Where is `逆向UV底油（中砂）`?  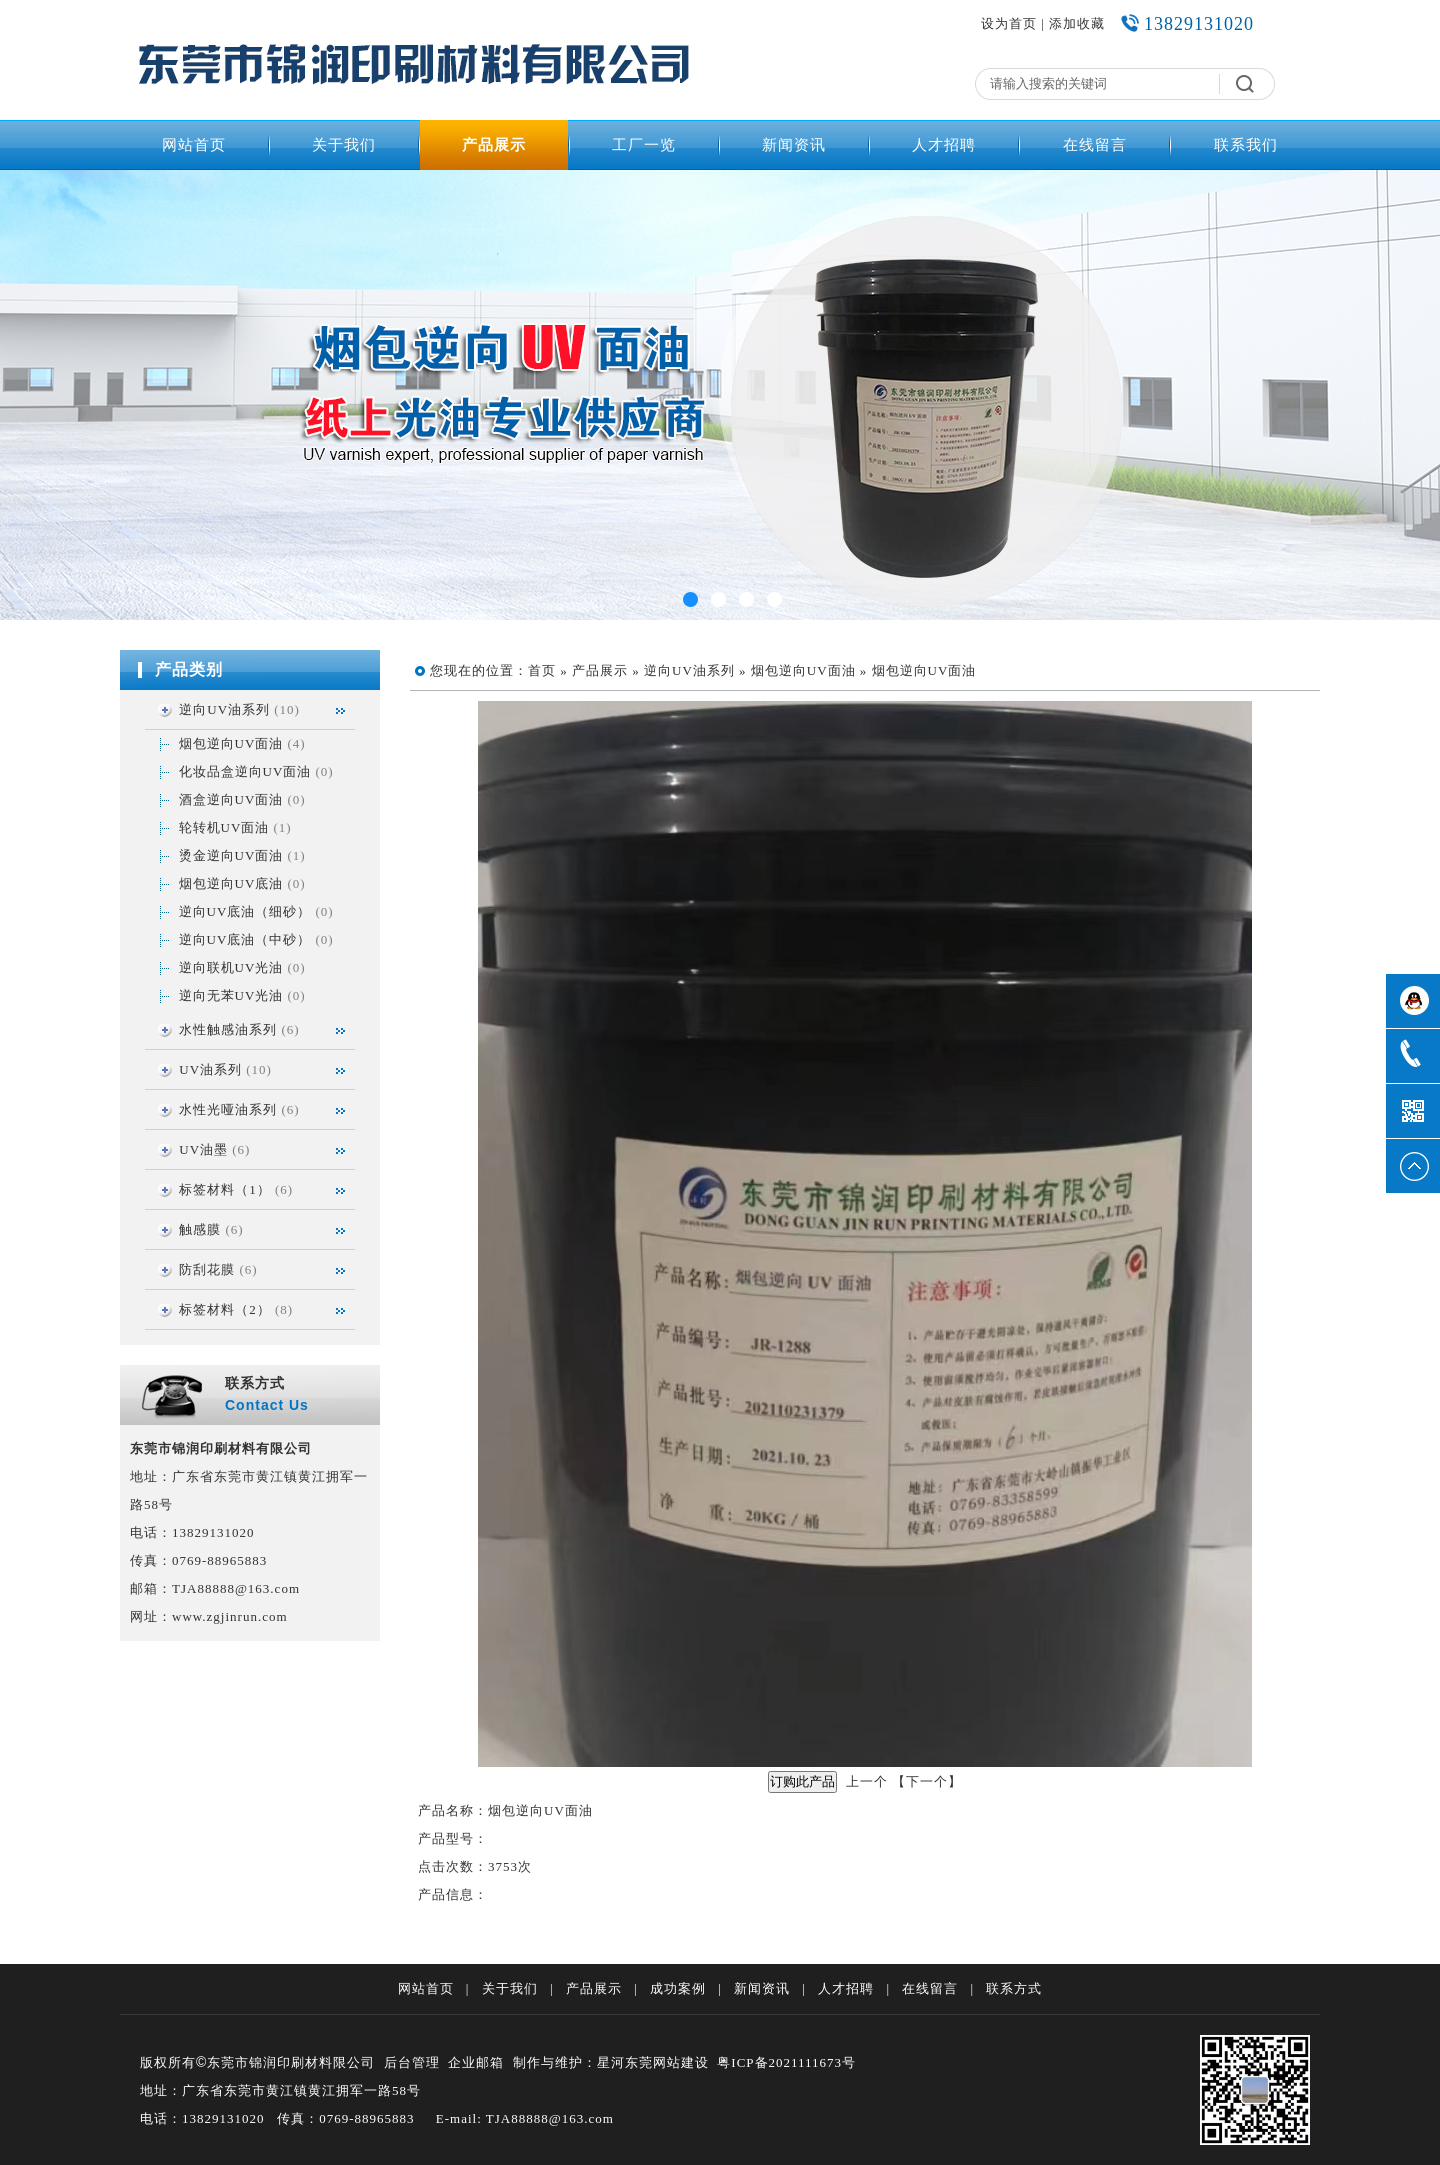
逆向UV底油（中砂） is located at coordinates (245, 939).